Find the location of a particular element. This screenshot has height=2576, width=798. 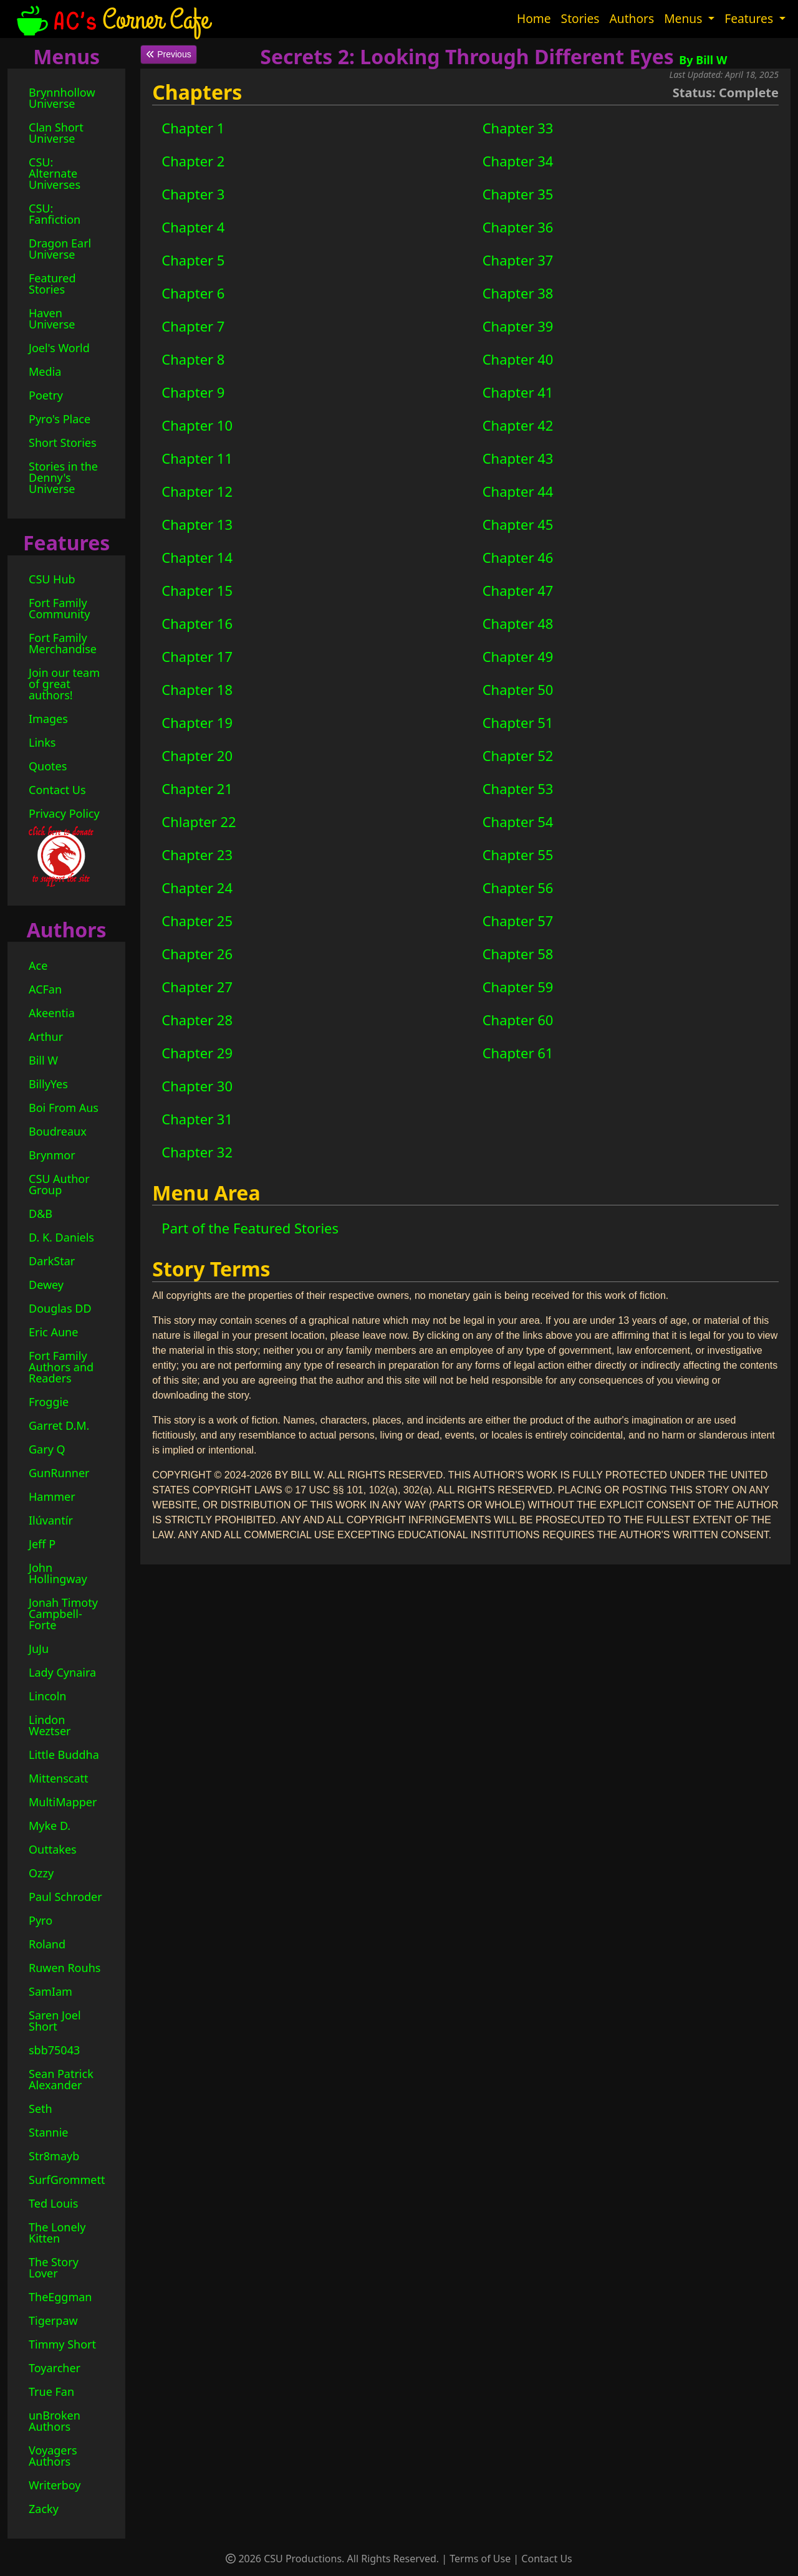

Chapter 47 is located at coordinates (518, 590).